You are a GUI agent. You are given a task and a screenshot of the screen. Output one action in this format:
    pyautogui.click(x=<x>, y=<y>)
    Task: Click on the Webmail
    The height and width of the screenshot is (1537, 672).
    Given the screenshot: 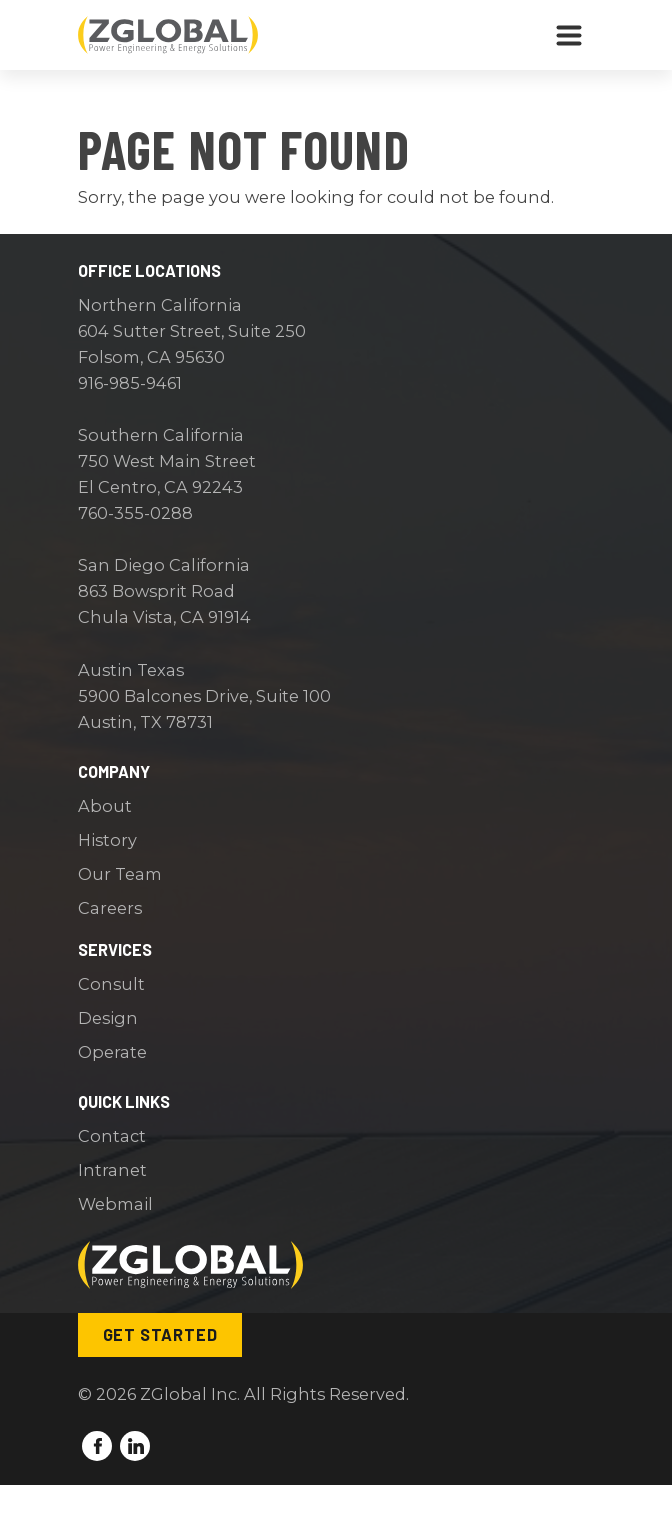 What is the action you would take?
    pyautogui.click(x=115, y=1204)
    